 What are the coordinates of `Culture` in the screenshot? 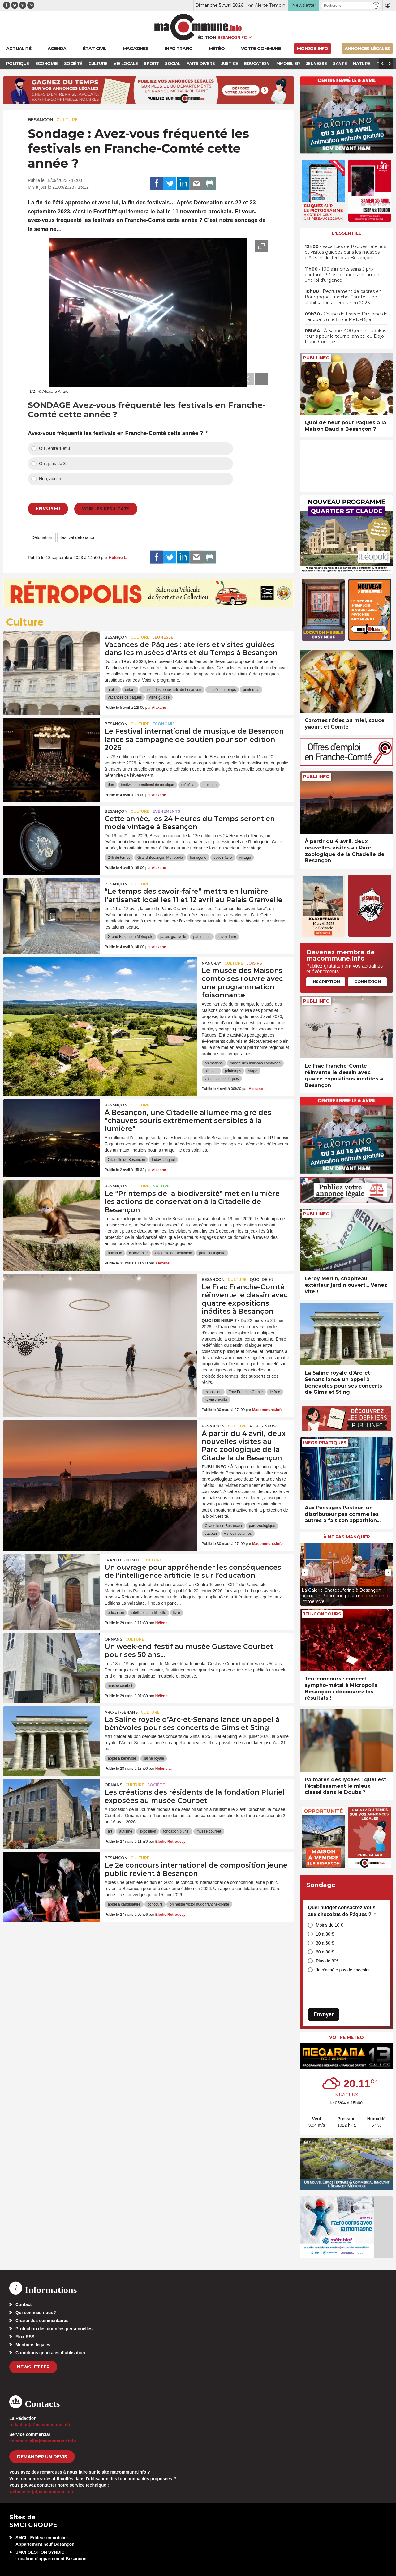 It's located at (67, 119).